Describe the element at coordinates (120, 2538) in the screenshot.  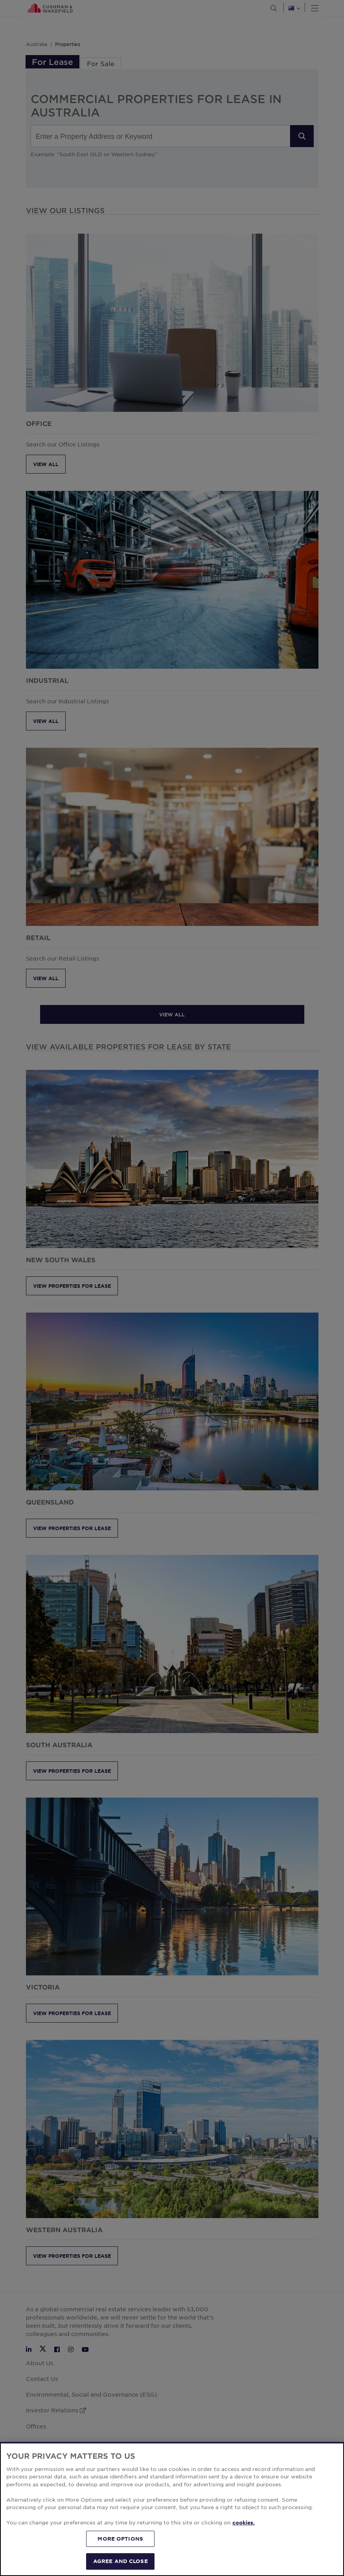
I see `MORE OPTIONS [MORE OPTIONS, Opens the preference center dialog]` at that location.